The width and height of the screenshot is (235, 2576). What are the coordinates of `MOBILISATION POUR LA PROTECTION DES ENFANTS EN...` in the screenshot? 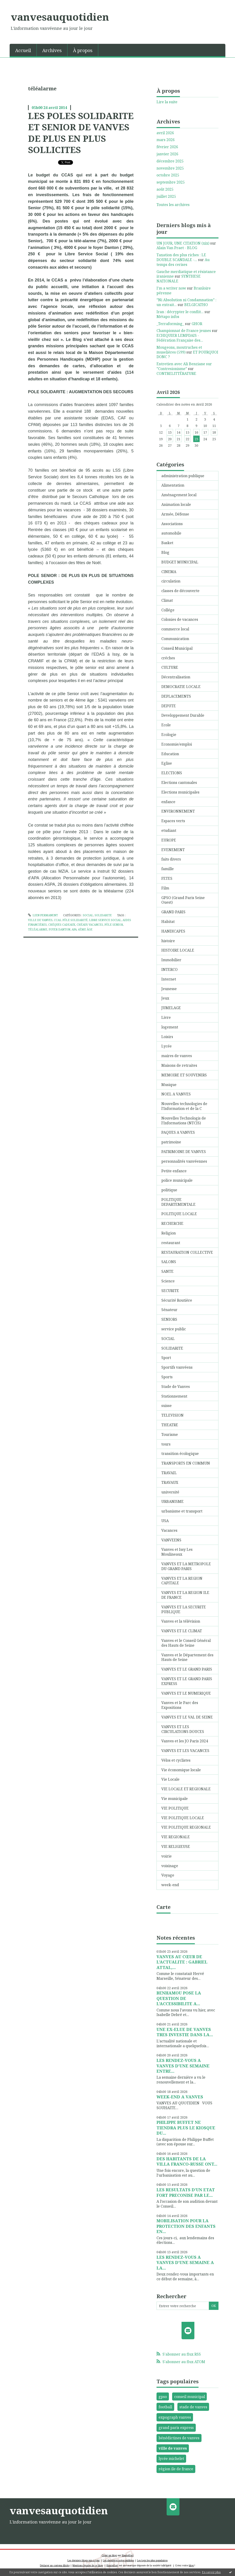 It's located at (186, 2226).